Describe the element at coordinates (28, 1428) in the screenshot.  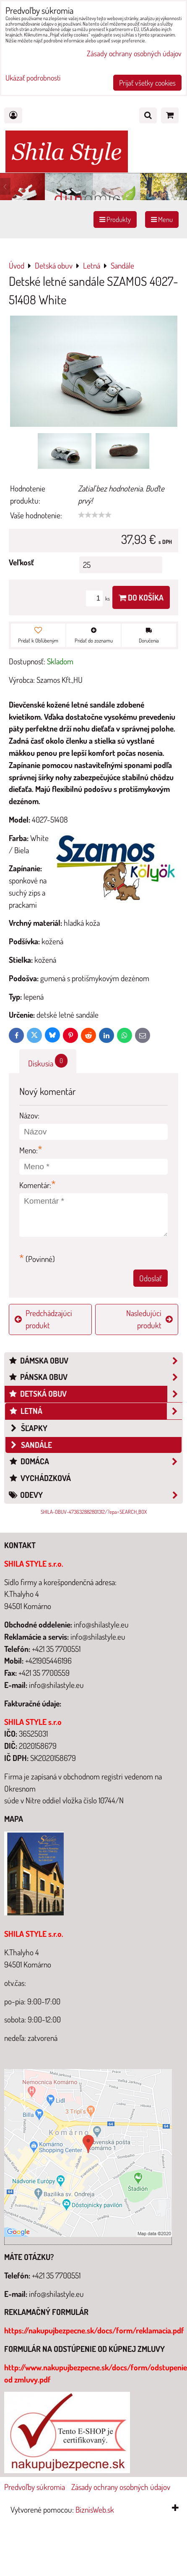
I see `šľapky` at that location.